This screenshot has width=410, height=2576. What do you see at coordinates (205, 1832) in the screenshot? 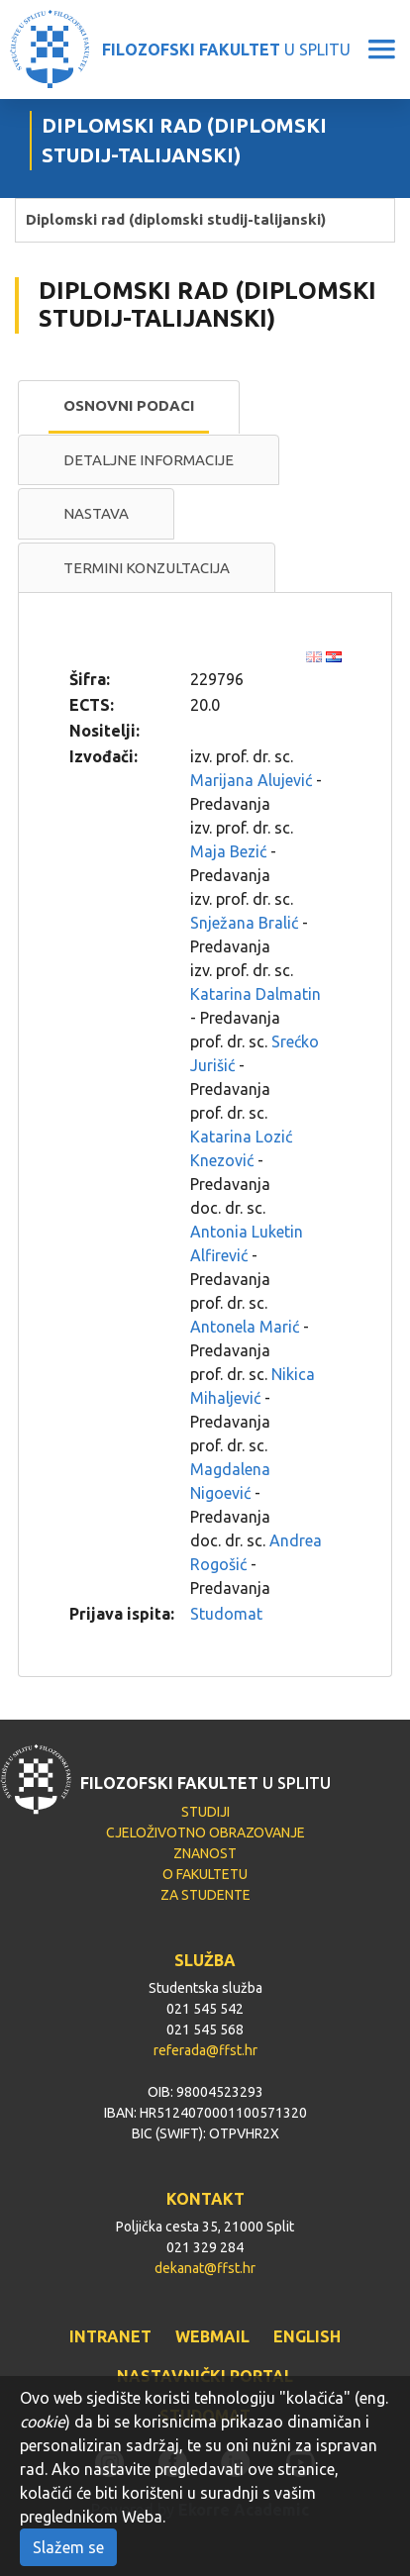
I see `CJELOŽIVOTNO OBRAZOVANJE` at bounding box center [205, 1832].